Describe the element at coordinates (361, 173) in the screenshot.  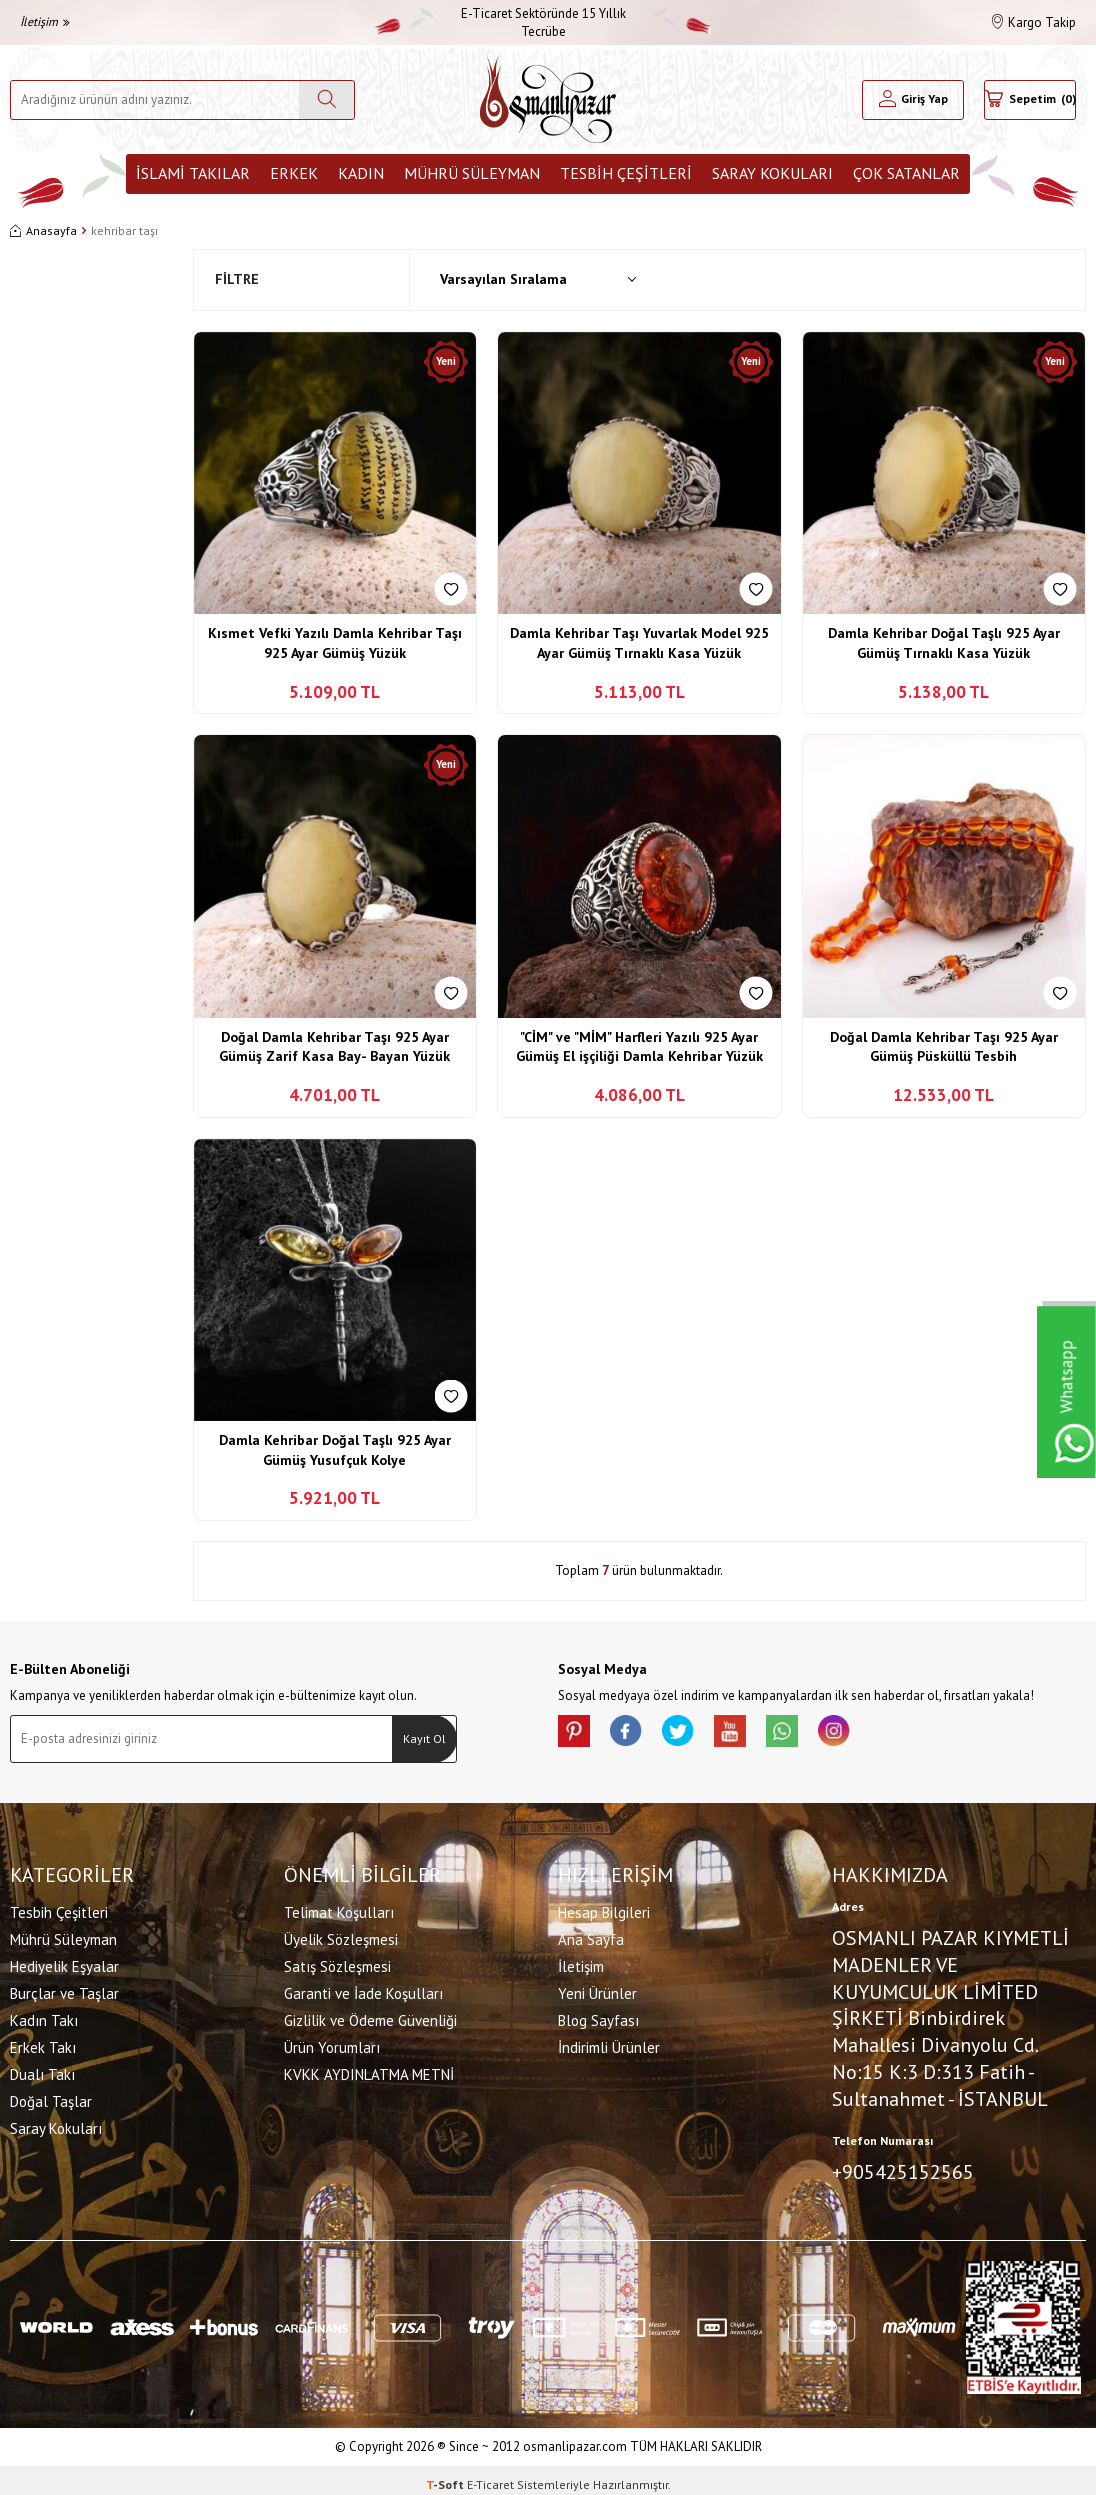
I see `Kadın` at that location.